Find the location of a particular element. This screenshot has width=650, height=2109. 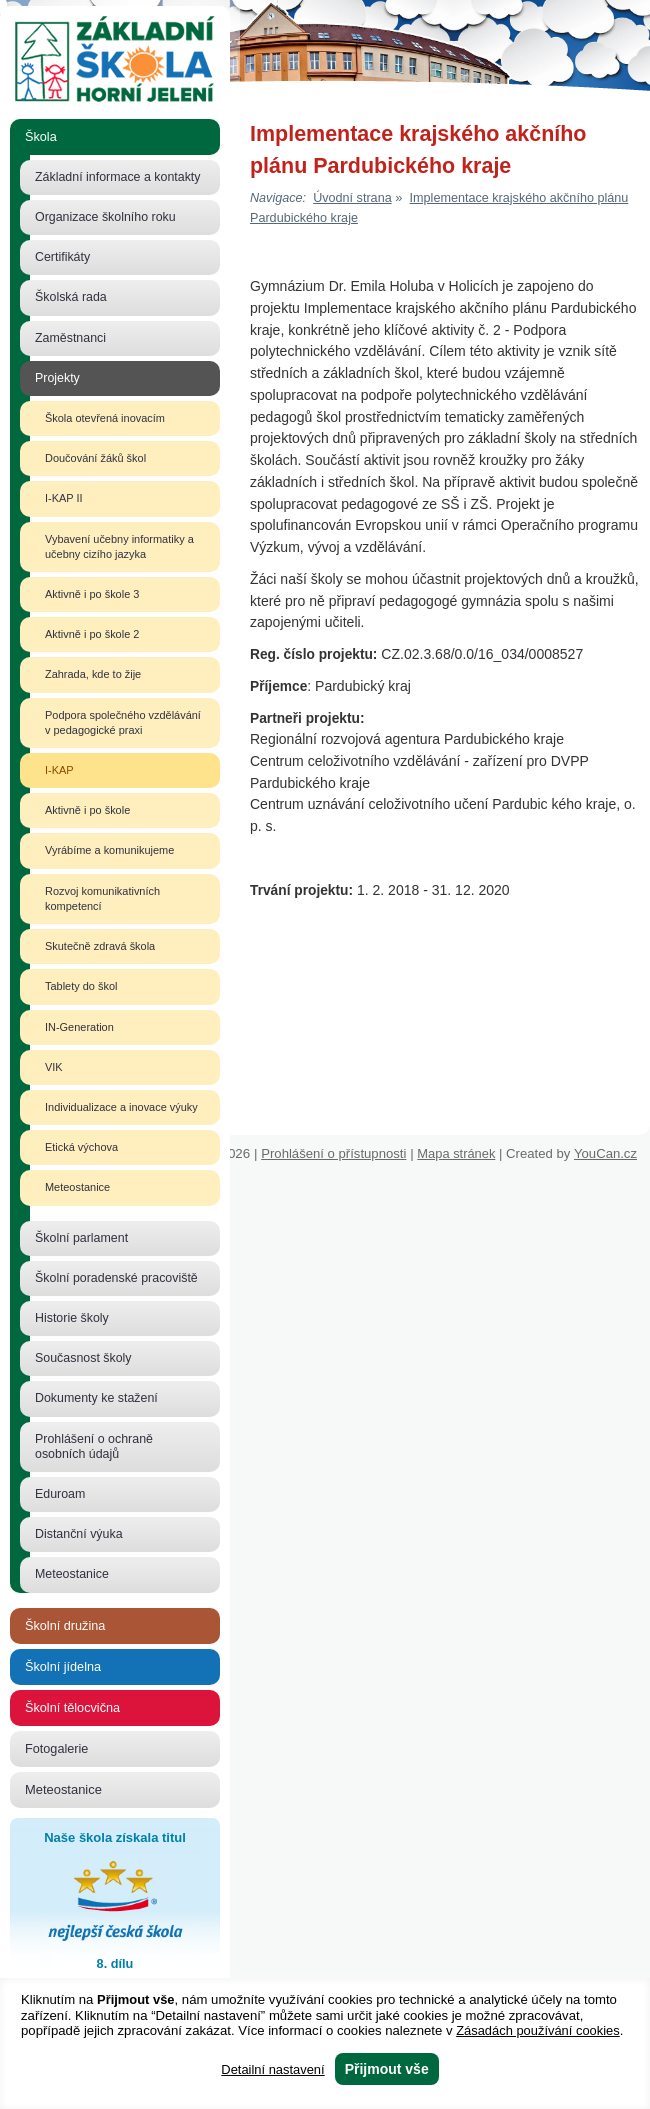

Zahrada, kde to žije is located at coordinates (93, 674).